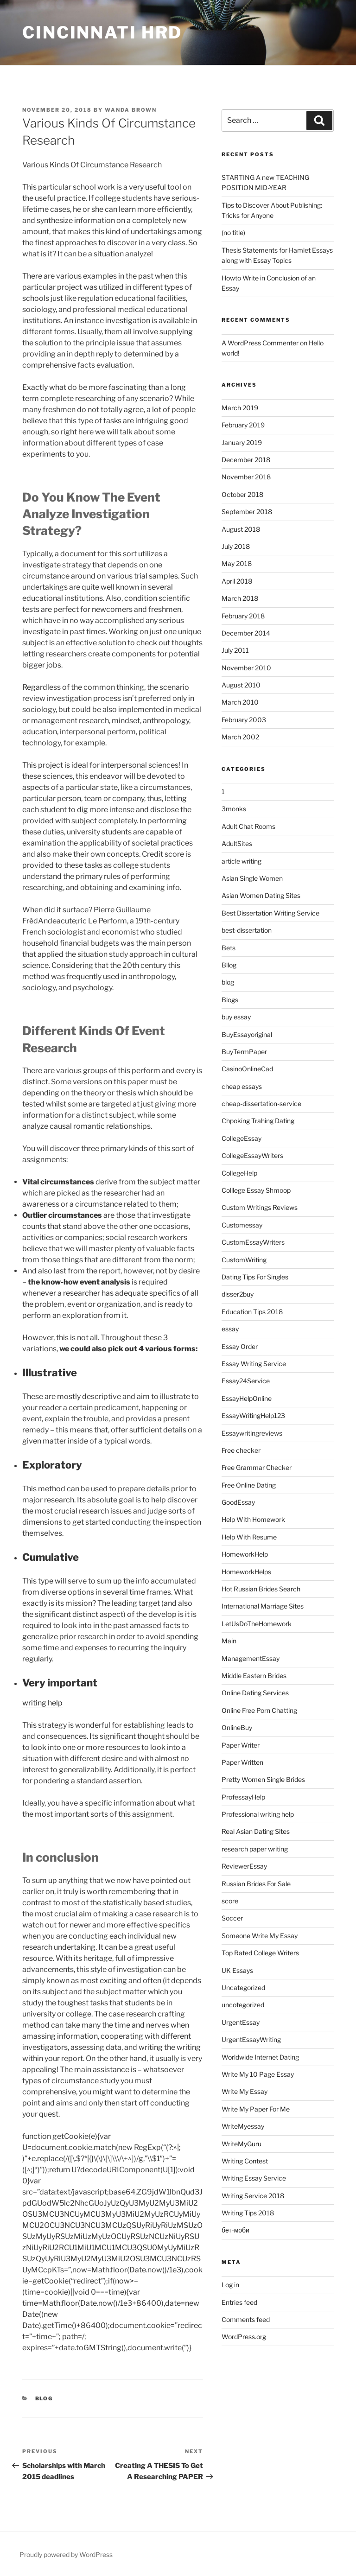 This screenshot has width=356, height=2576. Describe the element at coordinates (257, 1624) in the screenshot. I see `LetUsDoTheHomework` at that location.